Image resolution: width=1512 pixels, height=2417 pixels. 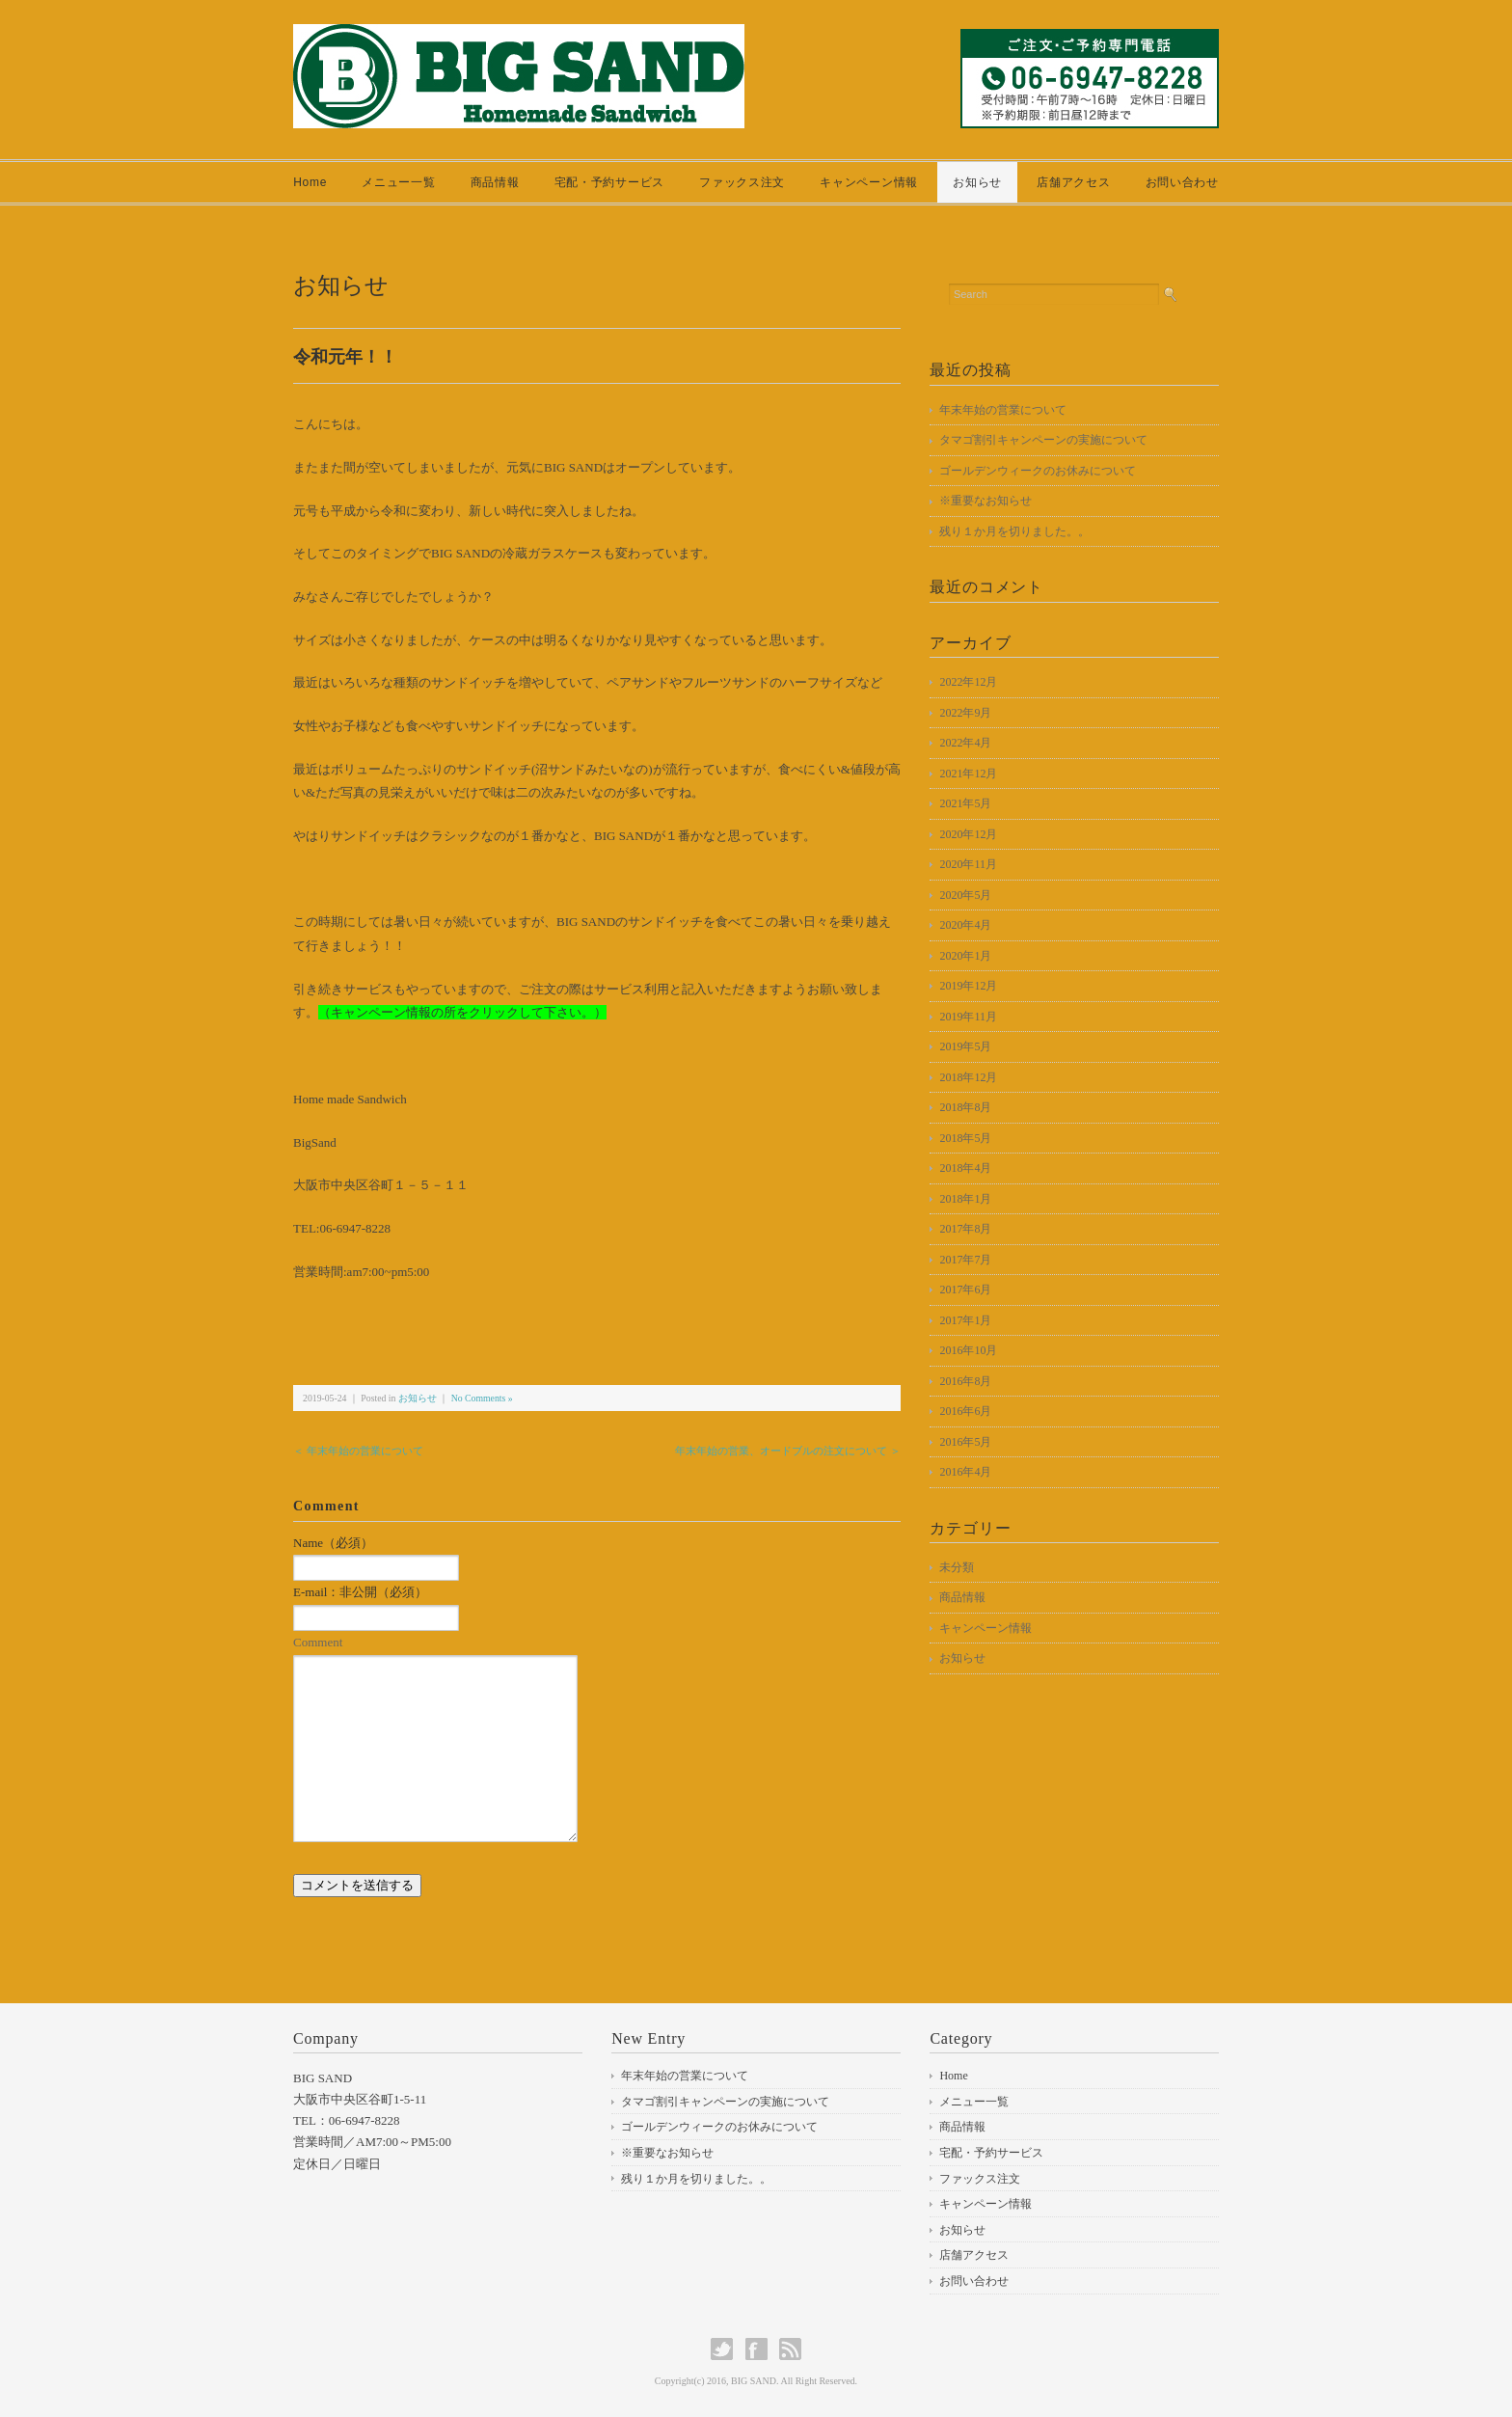 I want to click on キャンペーン情報, so click(x=869, y=182).